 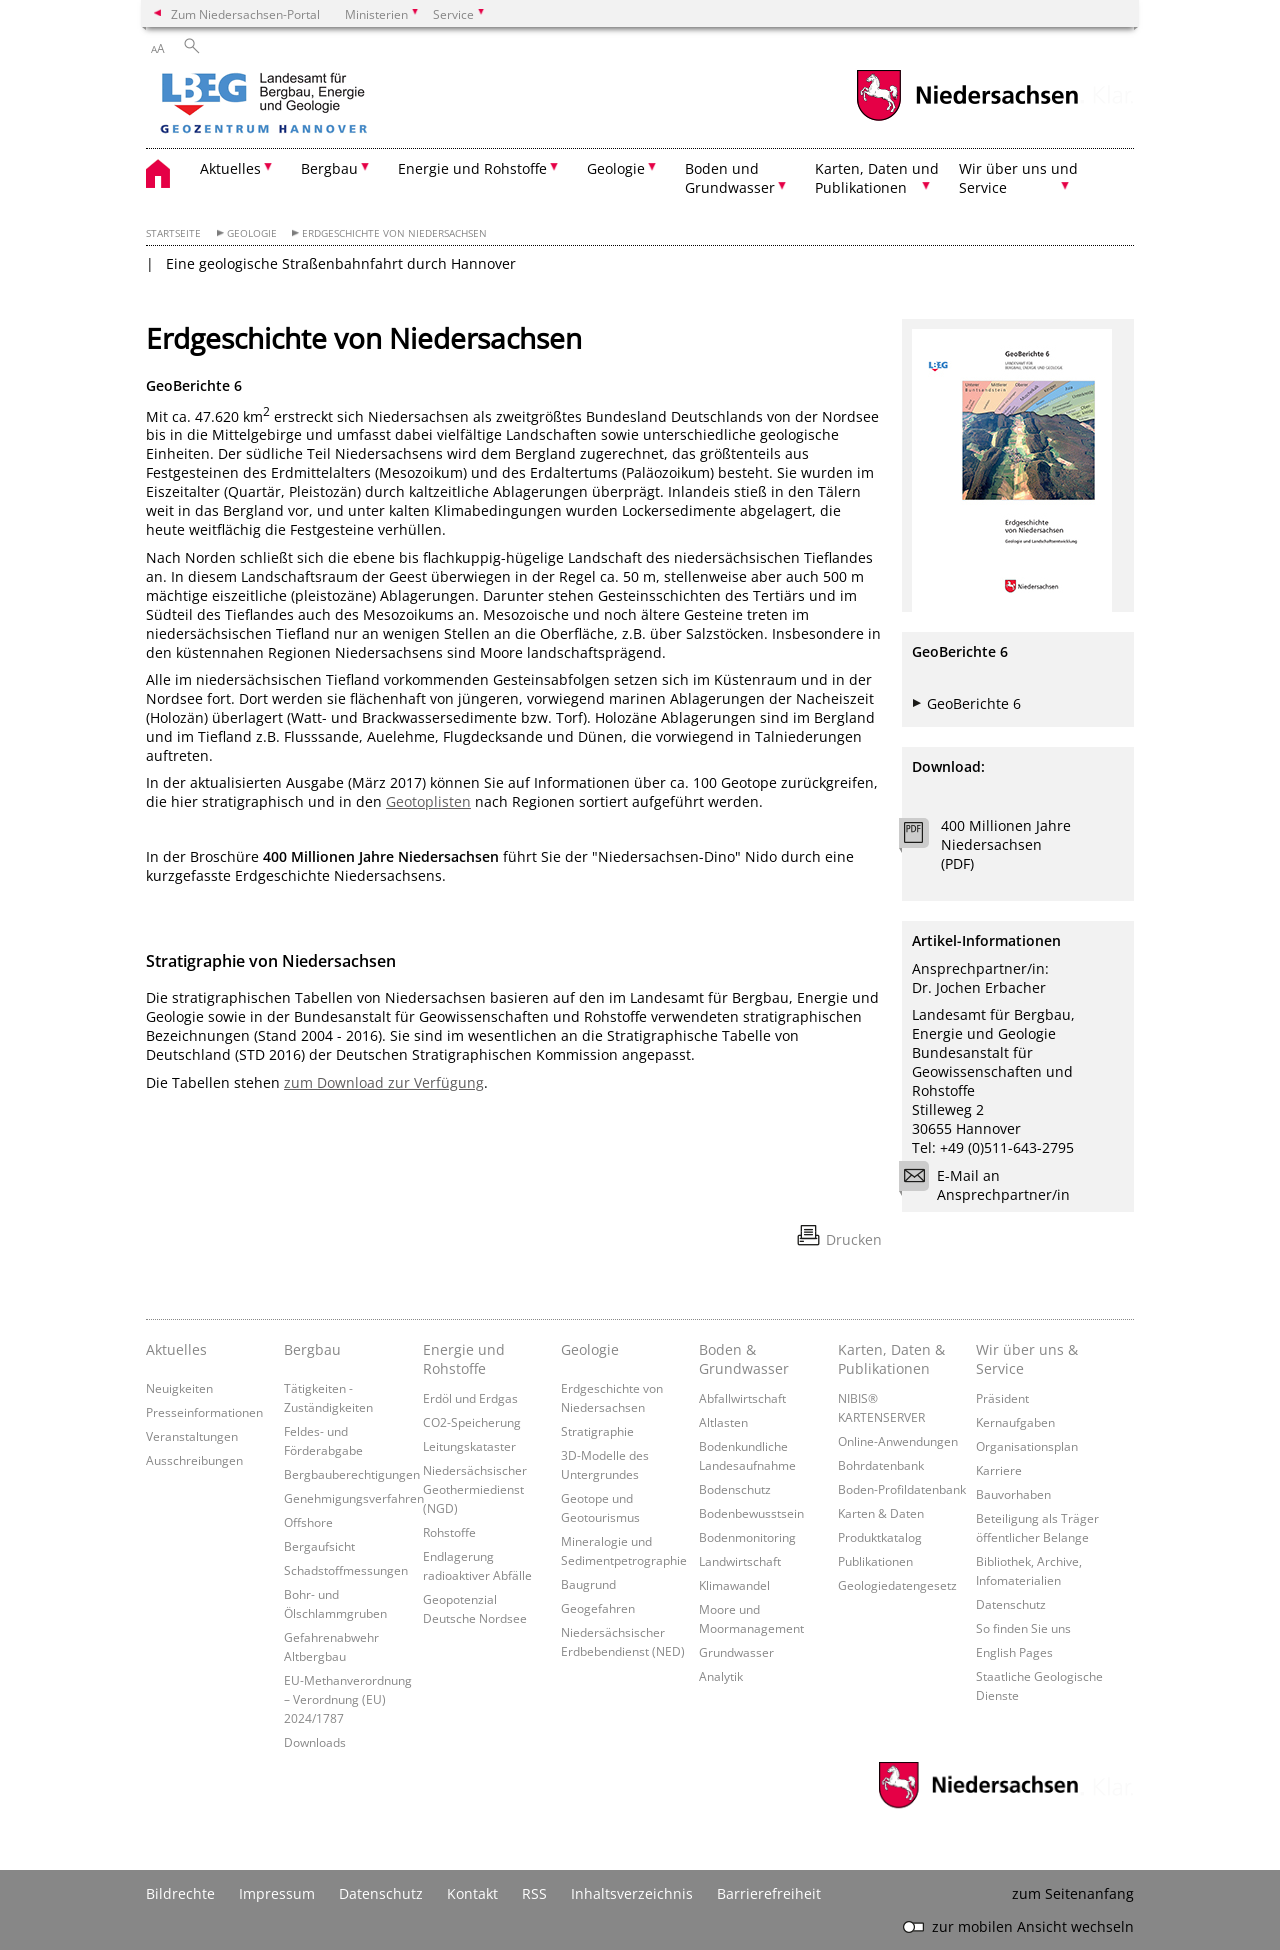 What do you see at coordinates (173, 233) in the screenshot?
I see `Startseite` at bounding box center [173, 233].